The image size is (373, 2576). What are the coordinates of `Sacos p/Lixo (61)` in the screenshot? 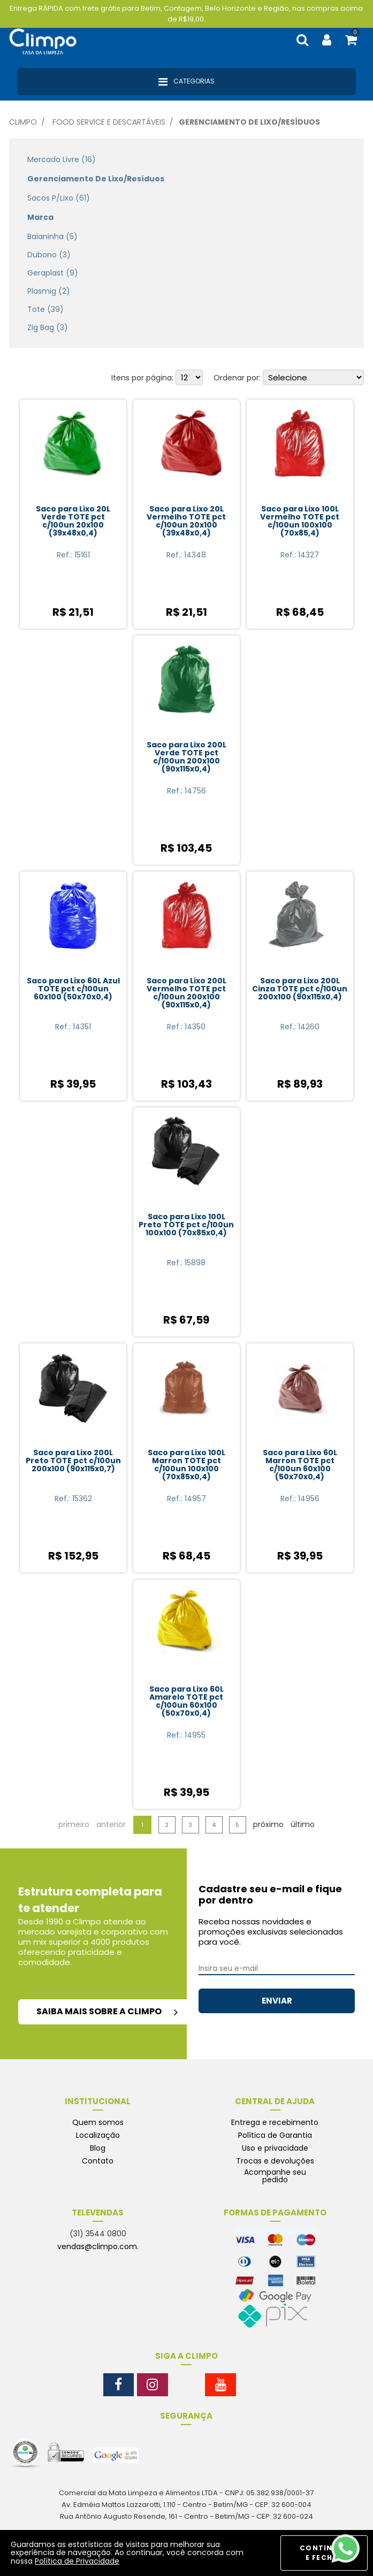 It's located at (58, 198).